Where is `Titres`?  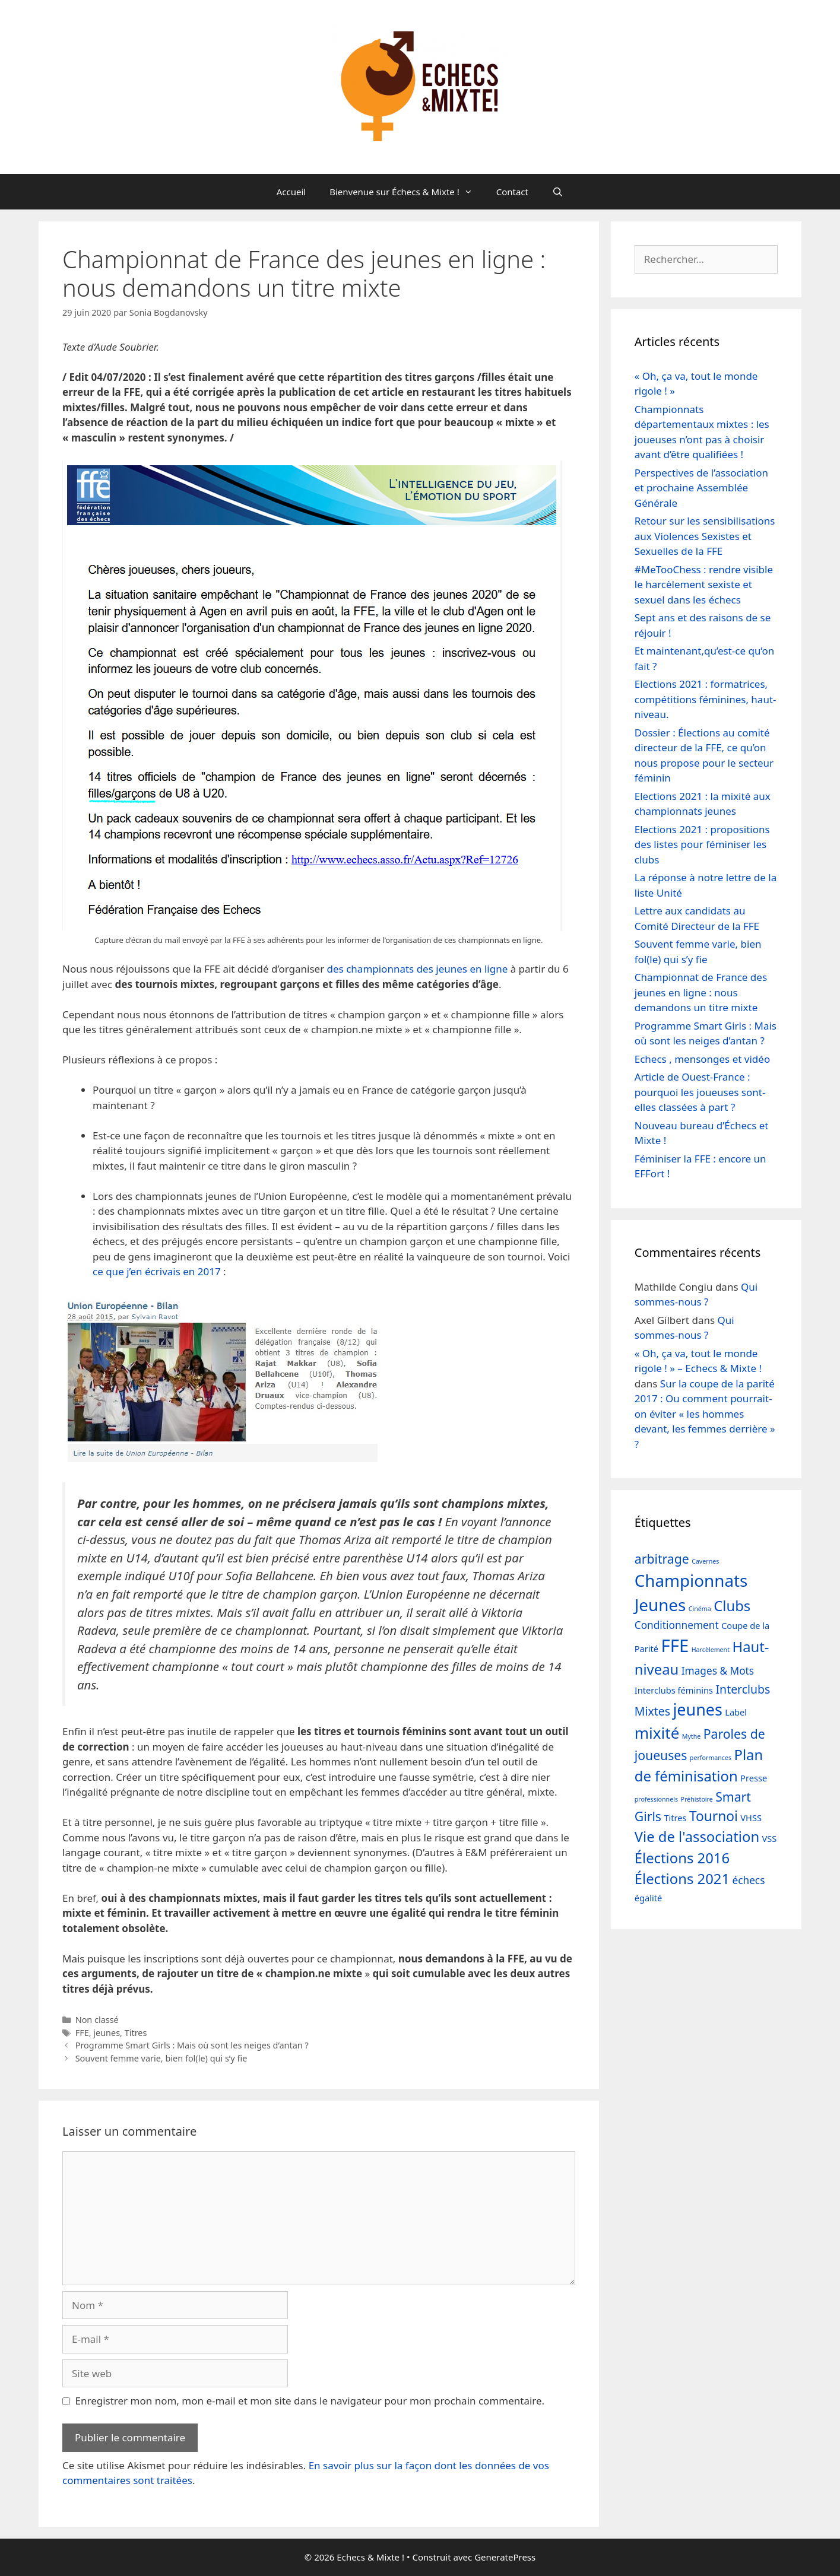 Titres is located at coordinates (136, 2032).